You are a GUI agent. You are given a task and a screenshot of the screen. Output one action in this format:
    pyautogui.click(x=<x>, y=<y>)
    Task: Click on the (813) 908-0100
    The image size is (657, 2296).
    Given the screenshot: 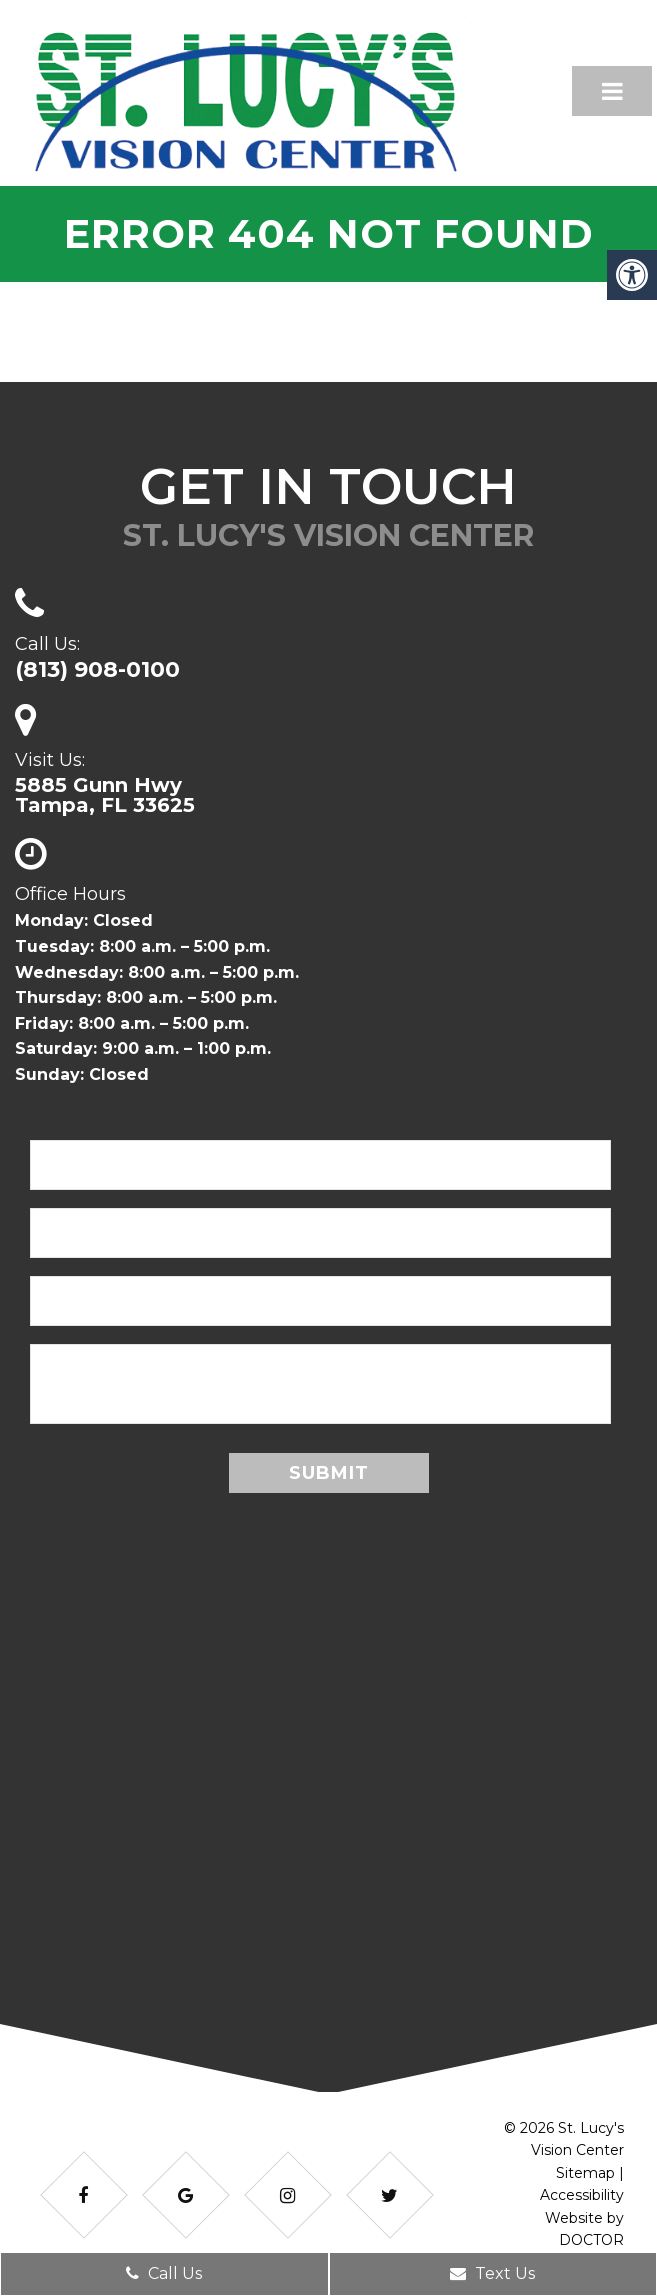 What is the action you would take?
    pyautogui.click(x=97, y=670)
    